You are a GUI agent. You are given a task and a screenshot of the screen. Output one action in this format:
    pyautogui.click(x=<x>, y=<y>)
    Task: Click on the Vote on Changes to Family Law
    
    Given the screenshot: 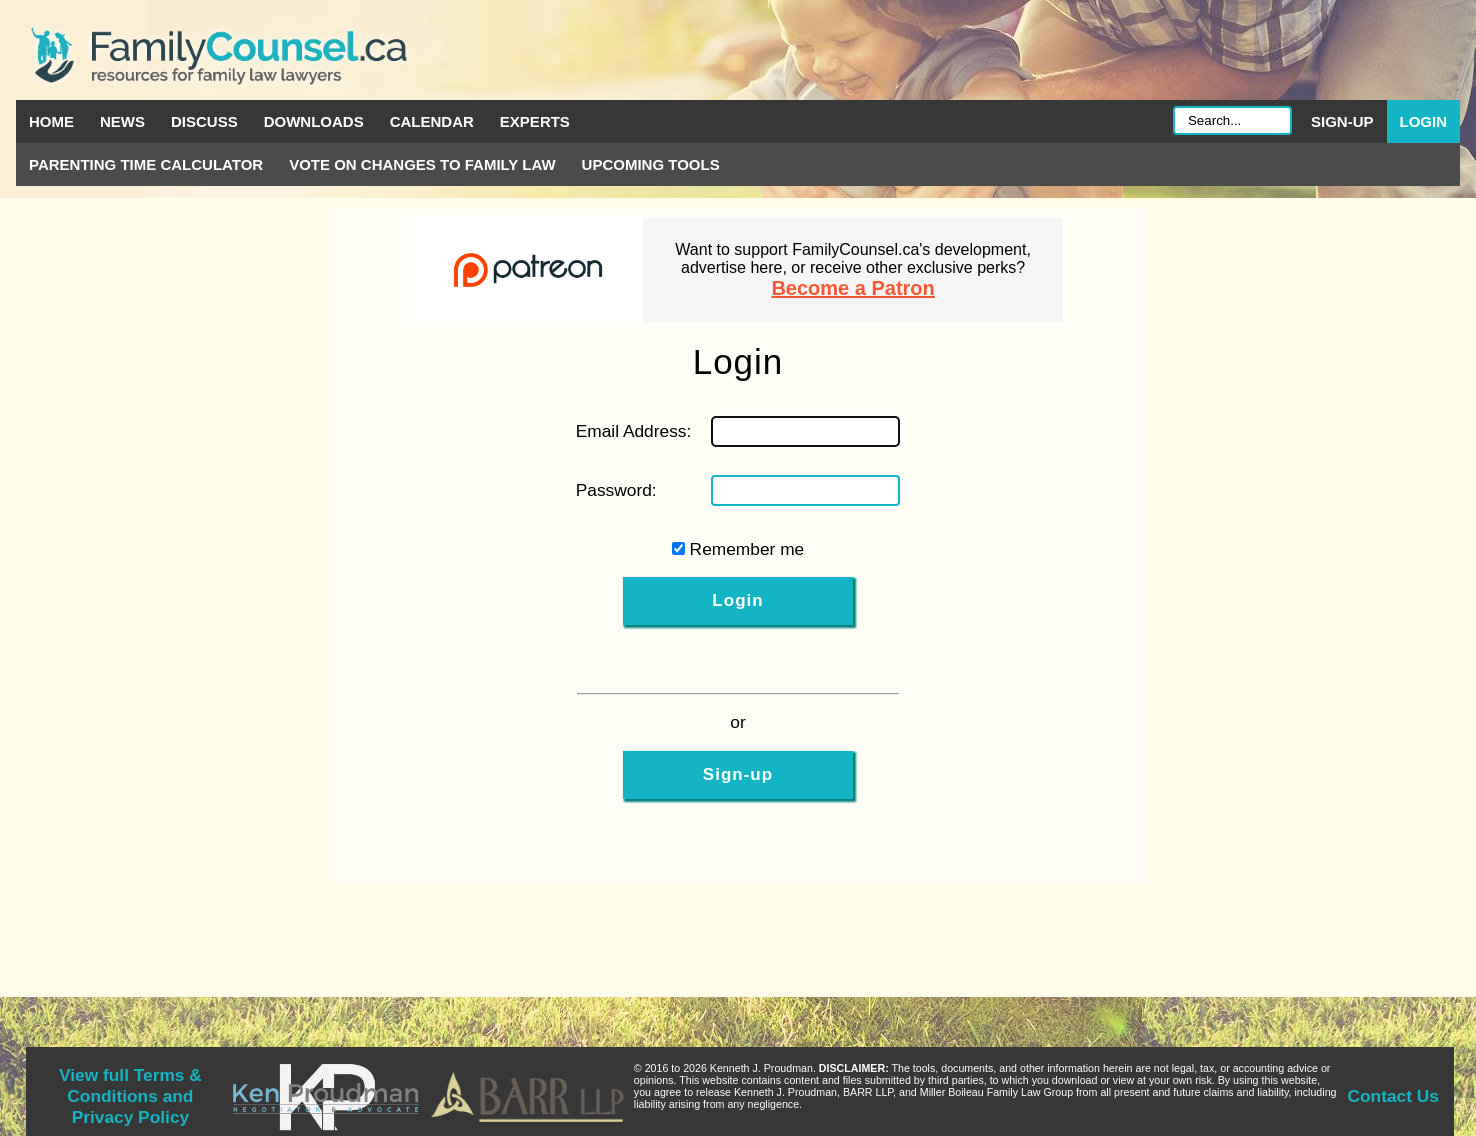 What is the action you would take?
    pyautogui.click(x=422, y=164)
    